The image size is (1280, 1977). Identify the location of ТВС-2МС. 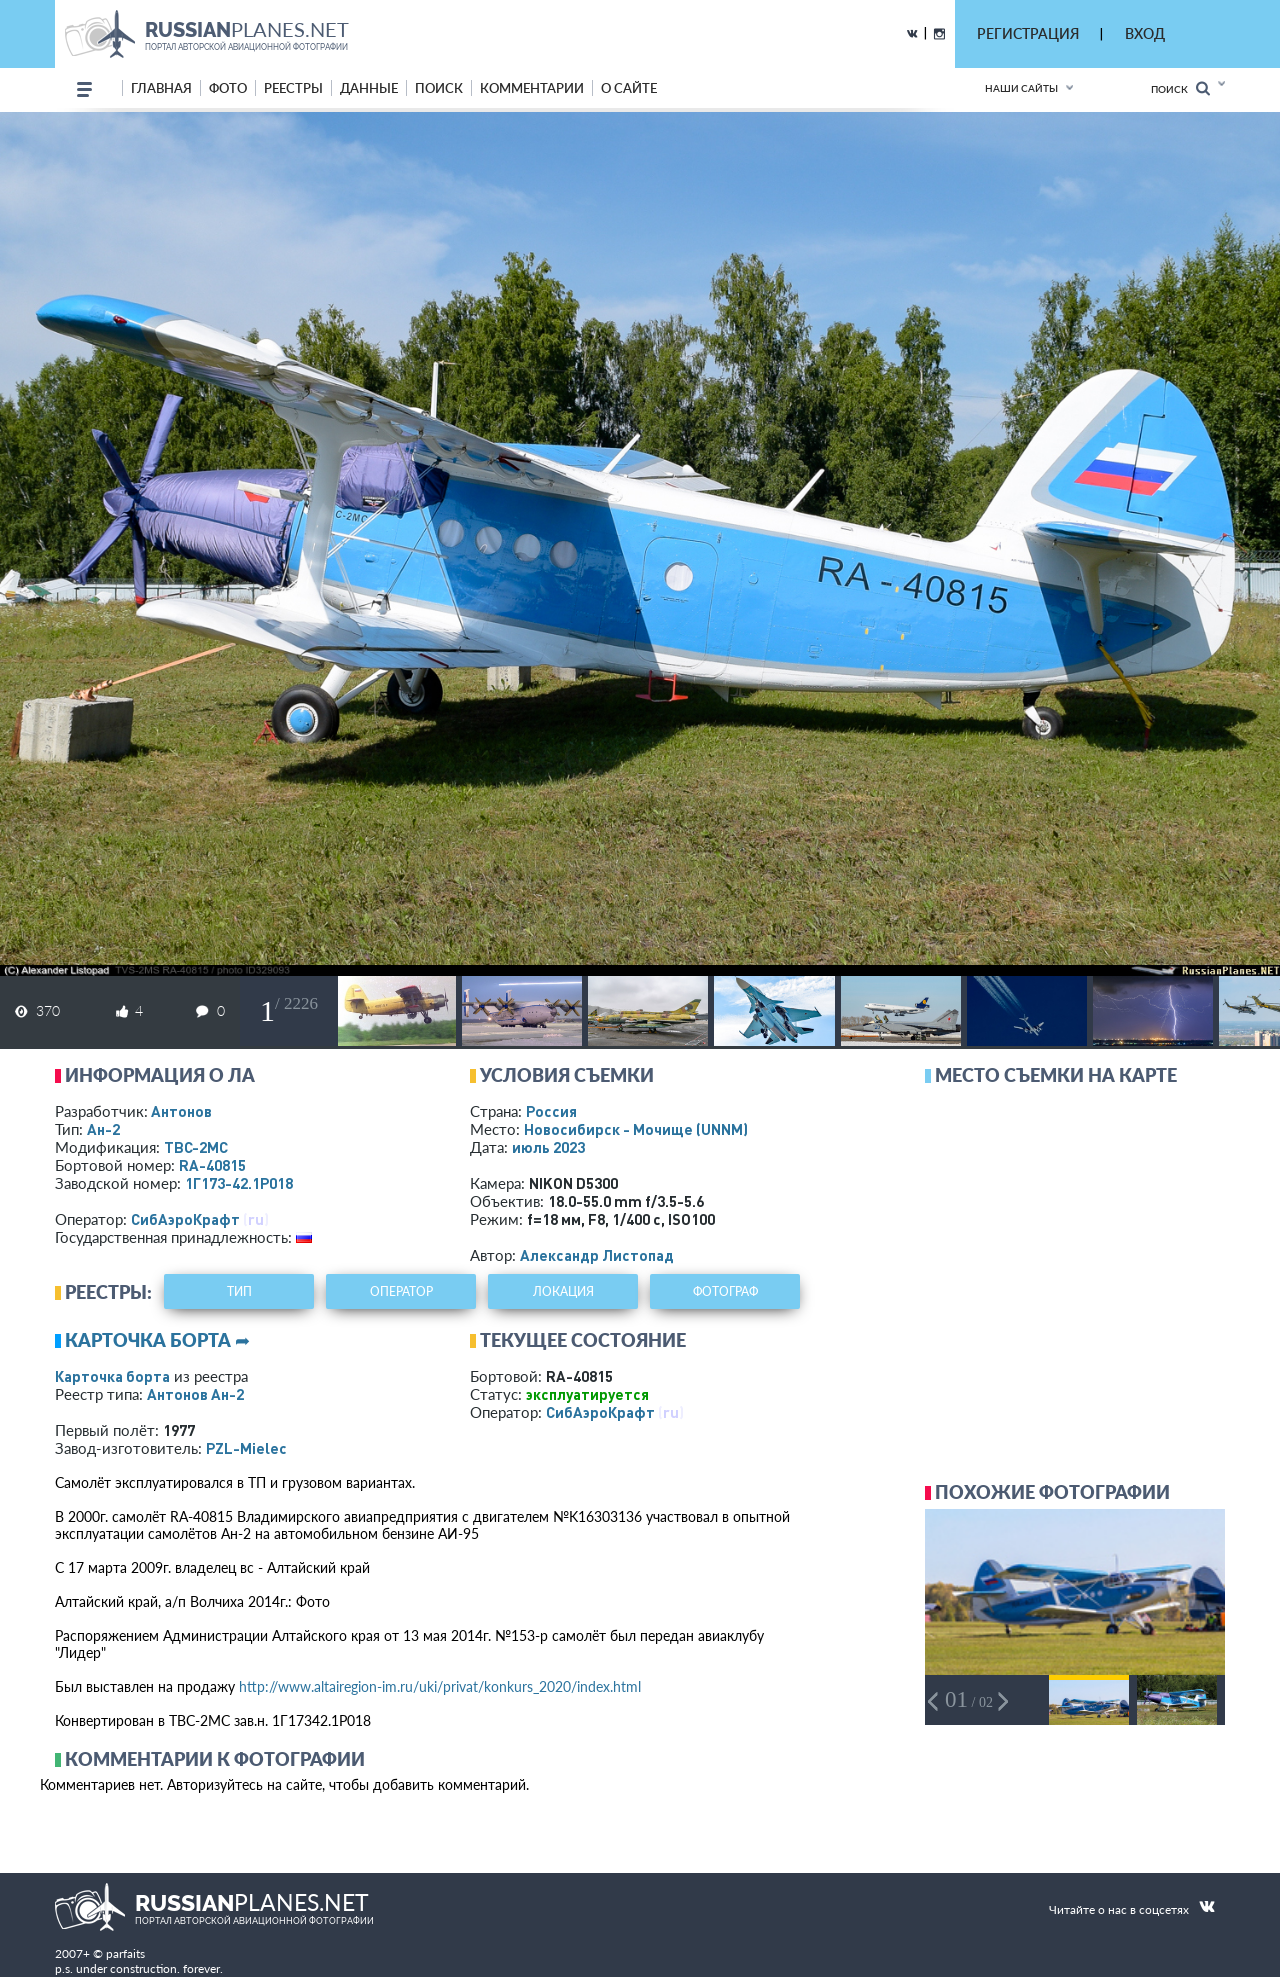
(196, 1147).